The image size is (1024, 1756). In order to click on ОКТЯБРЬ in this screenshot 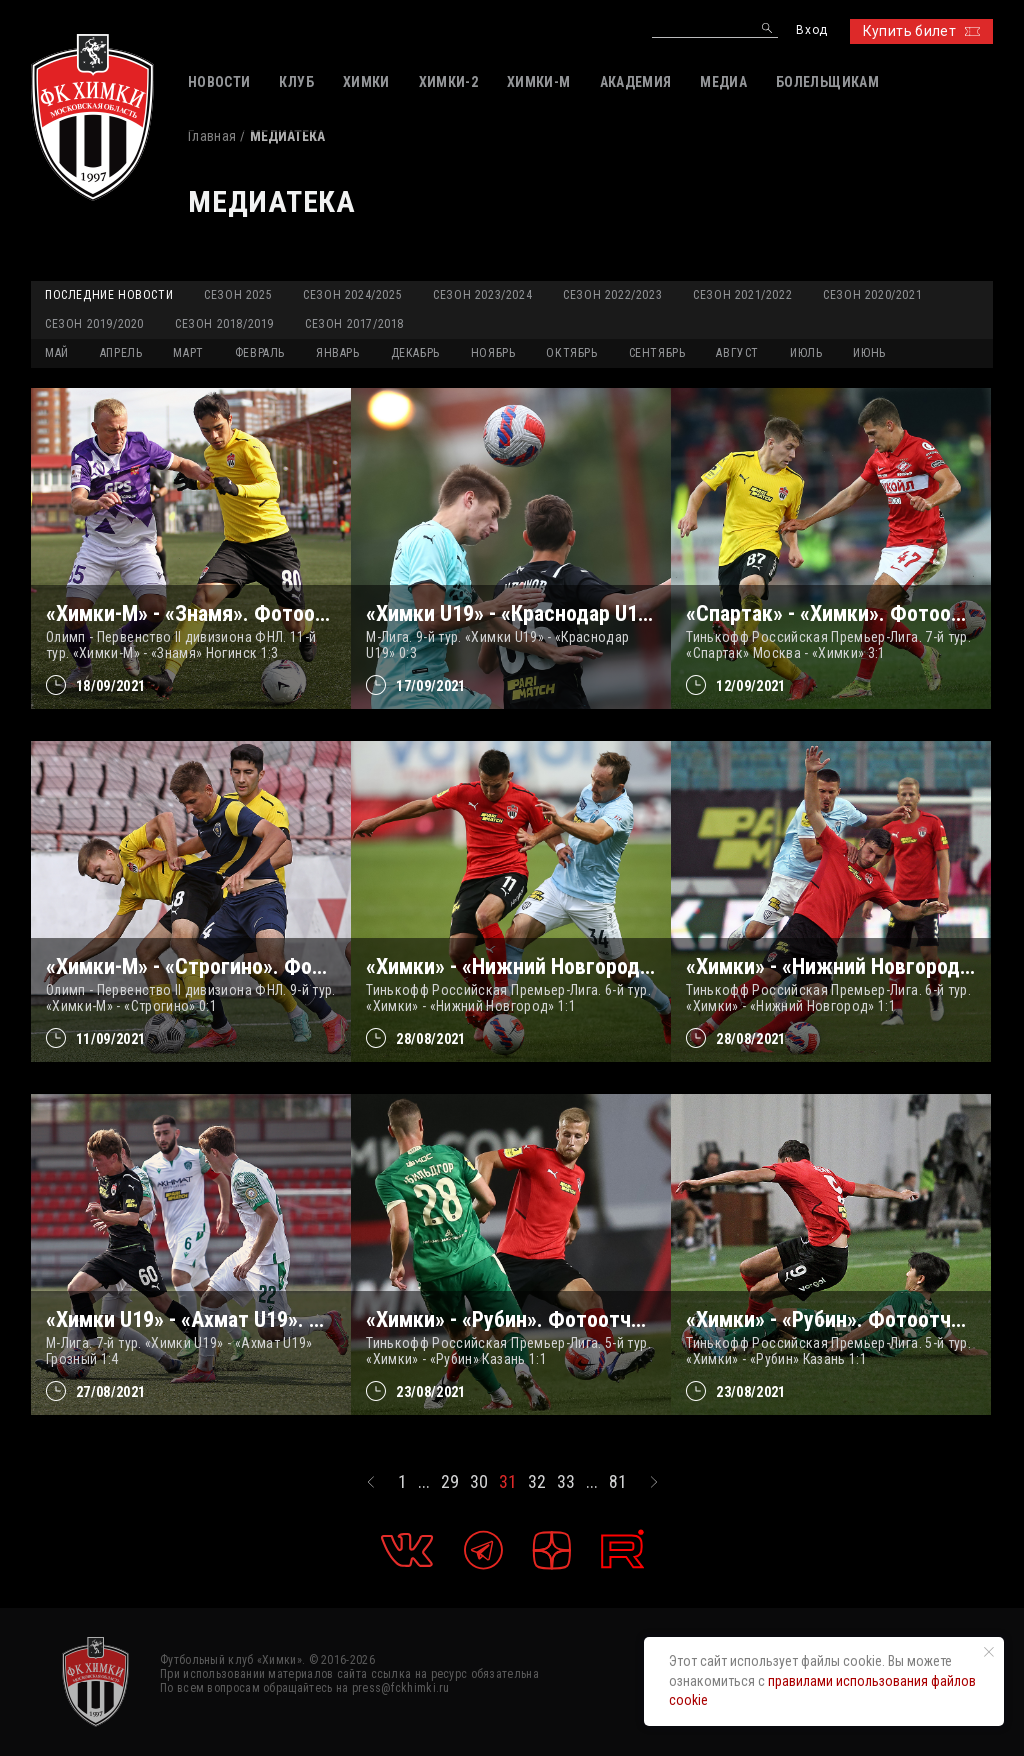, I will do `click(571, 353)`.